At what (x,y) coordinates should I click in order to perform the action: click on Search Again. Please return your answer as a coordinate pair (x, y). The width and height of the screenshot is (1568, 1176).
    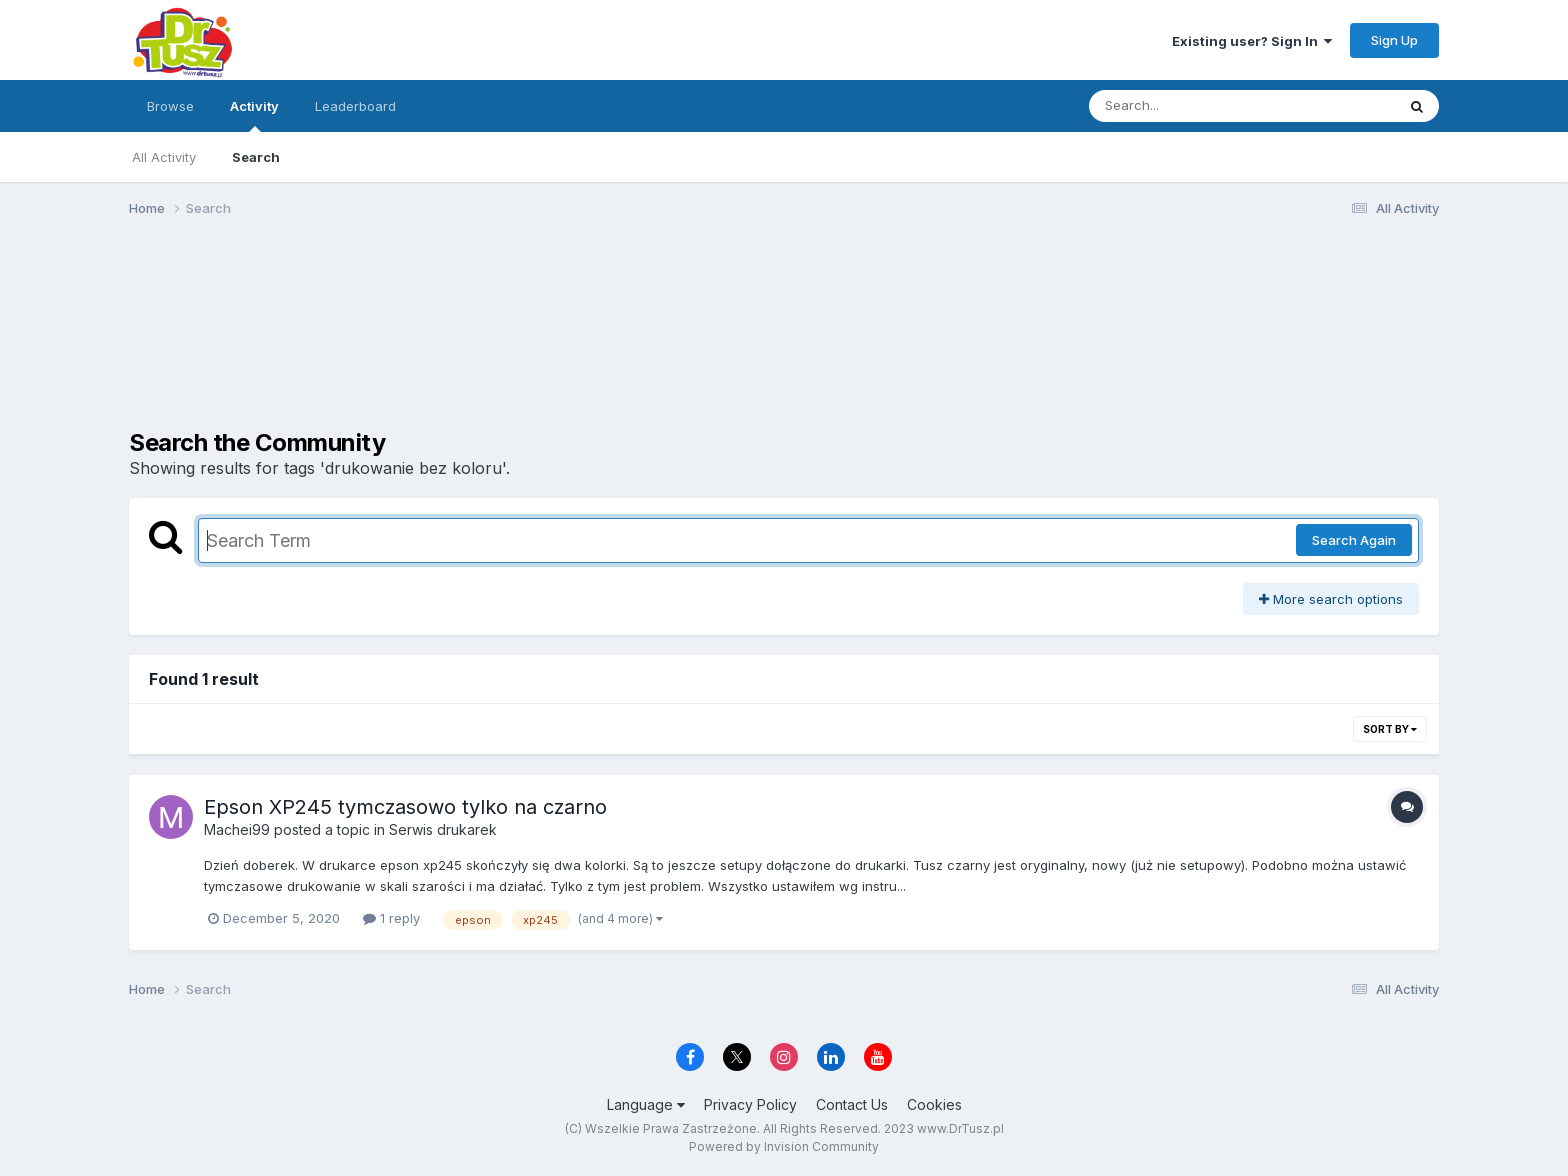
    Looking at the image, I should click on (1354, 540).